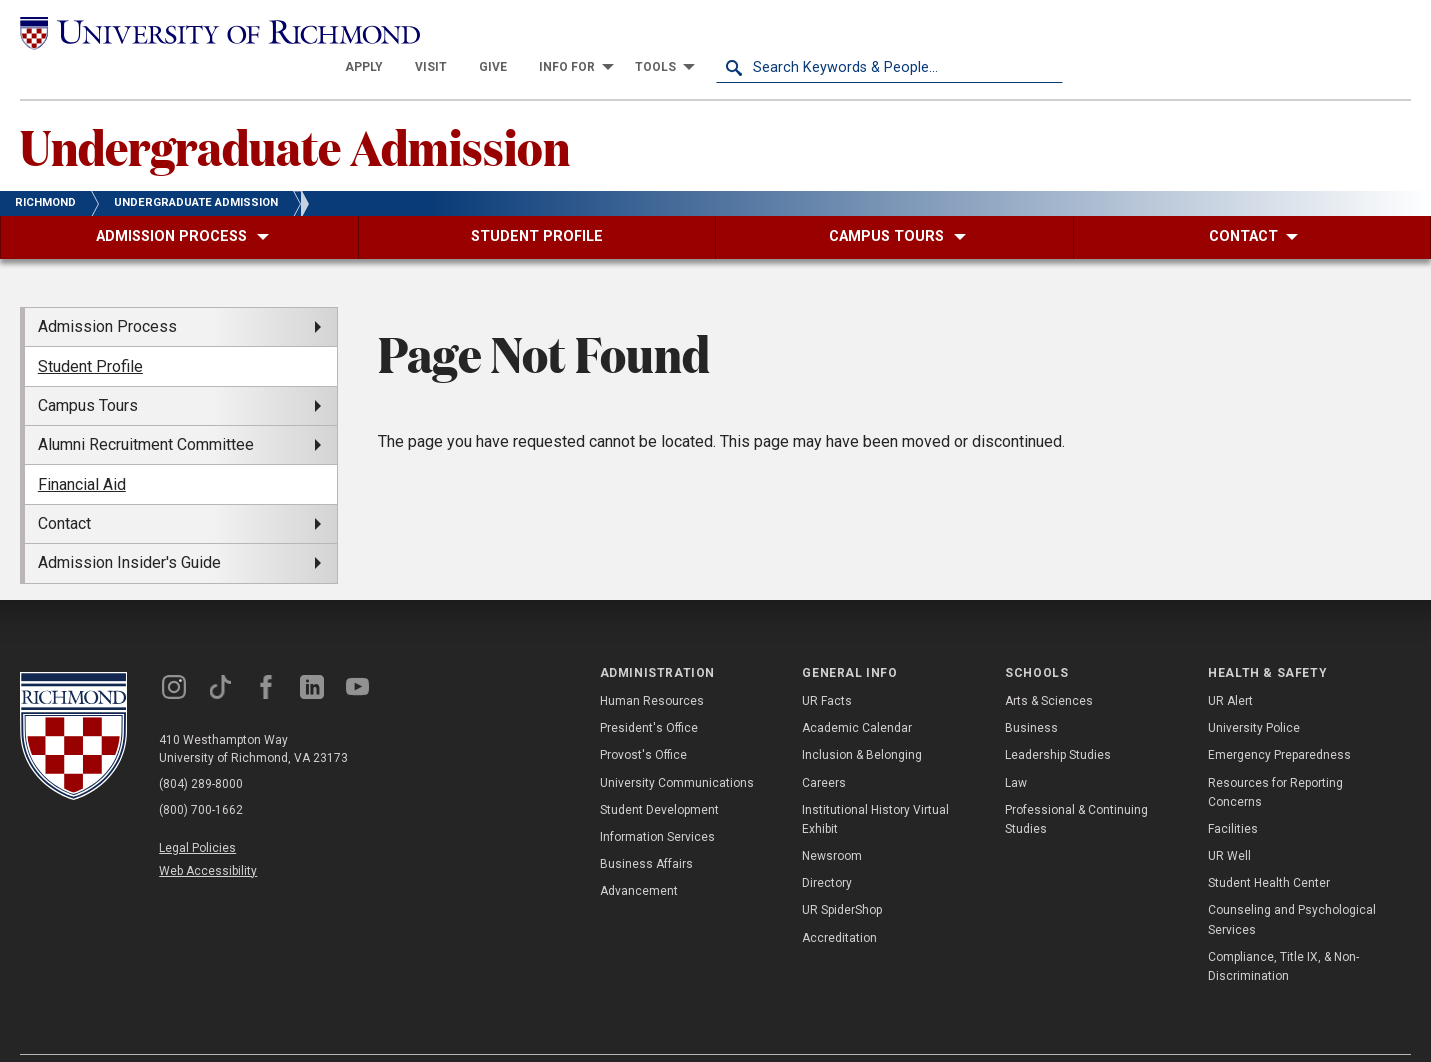 Image resolution: width=1431 pixels, height=1062 pixels. I want to click on Compliance, Title IX, & Non-Discrimination, so click(1283, 931).